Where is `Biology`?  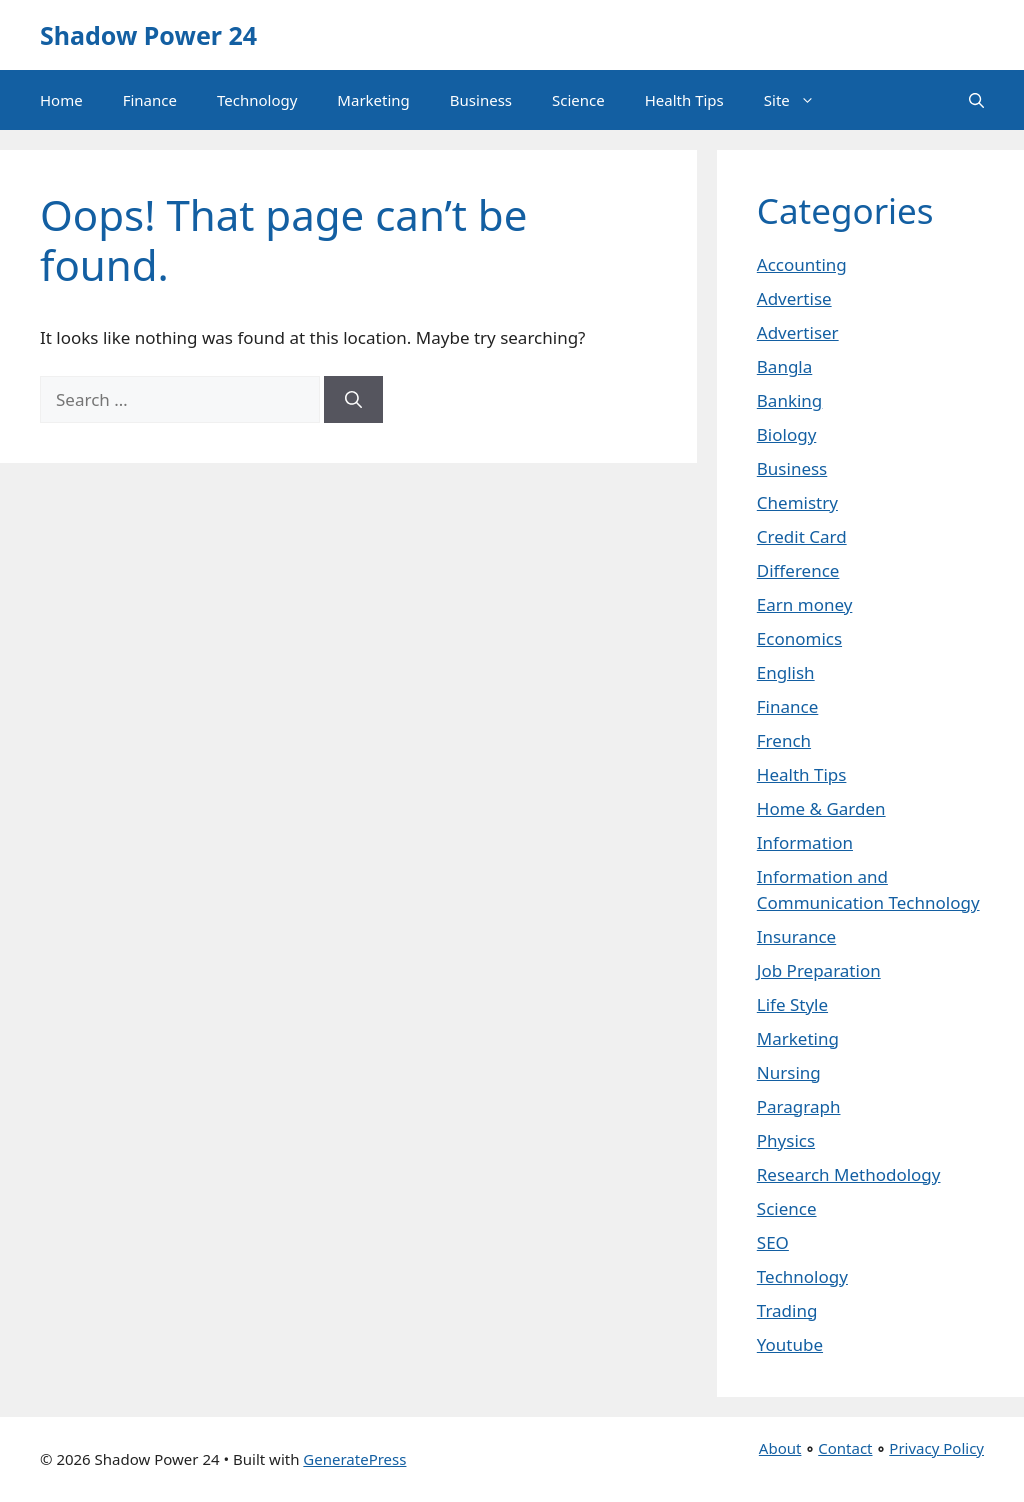 Biology is located at coordinates (787, 434).